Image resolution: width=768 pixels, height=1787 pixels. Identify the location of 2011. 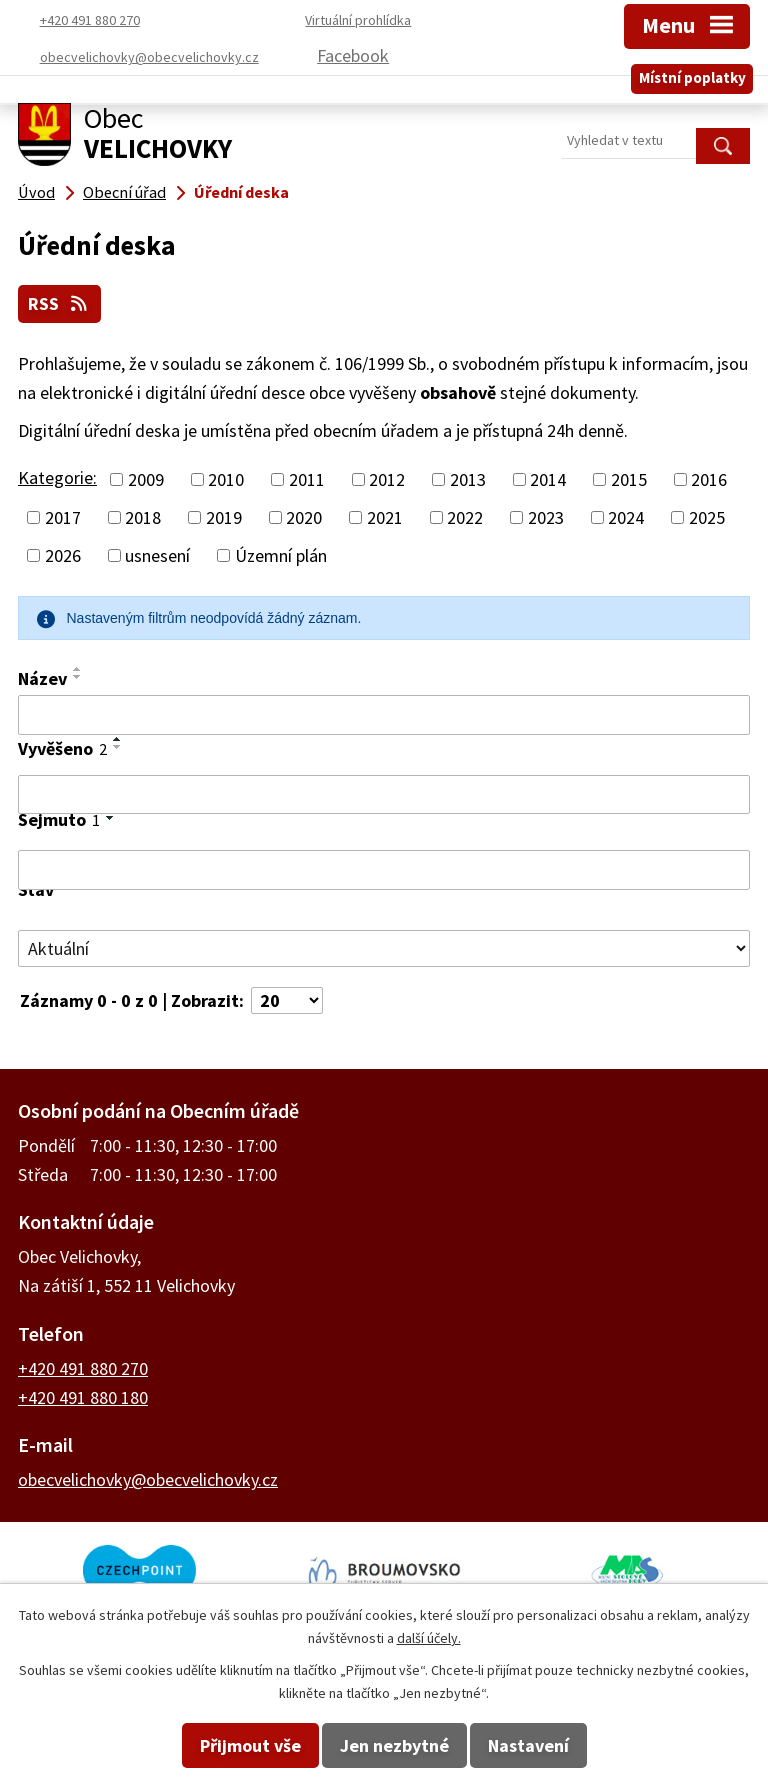
(307, 478).